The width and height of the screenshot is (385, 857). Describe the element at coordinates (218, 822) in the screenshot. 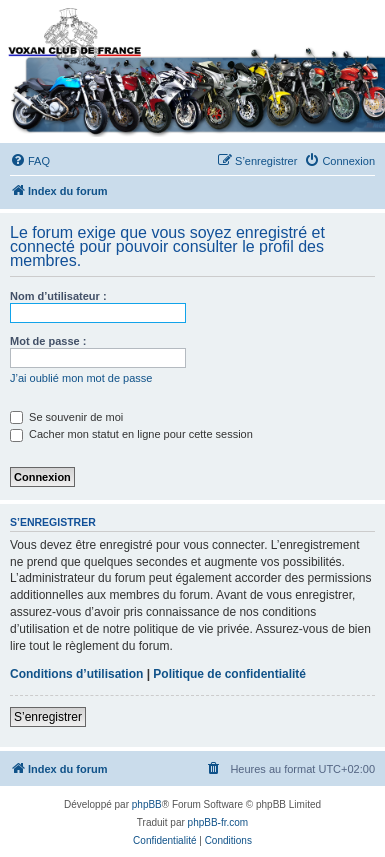

I see `phpBB-fr.com` at that location.